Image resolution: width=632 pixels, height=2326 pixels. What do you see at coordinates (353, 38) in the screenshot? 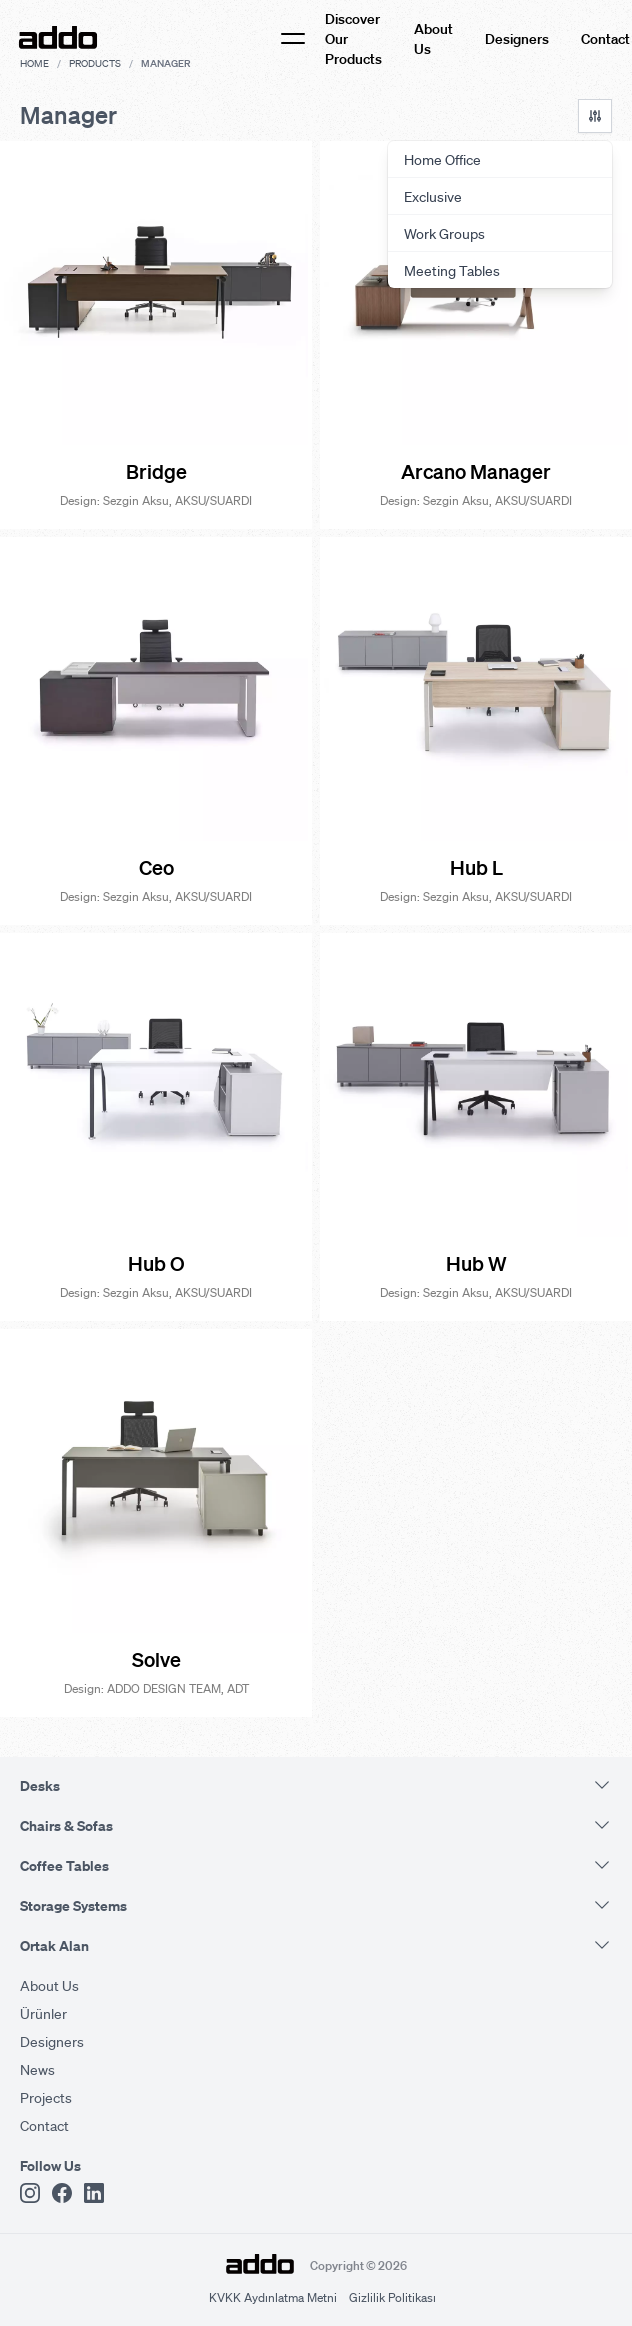
I see `Discover Our Products` at bounding box center [353, 38].